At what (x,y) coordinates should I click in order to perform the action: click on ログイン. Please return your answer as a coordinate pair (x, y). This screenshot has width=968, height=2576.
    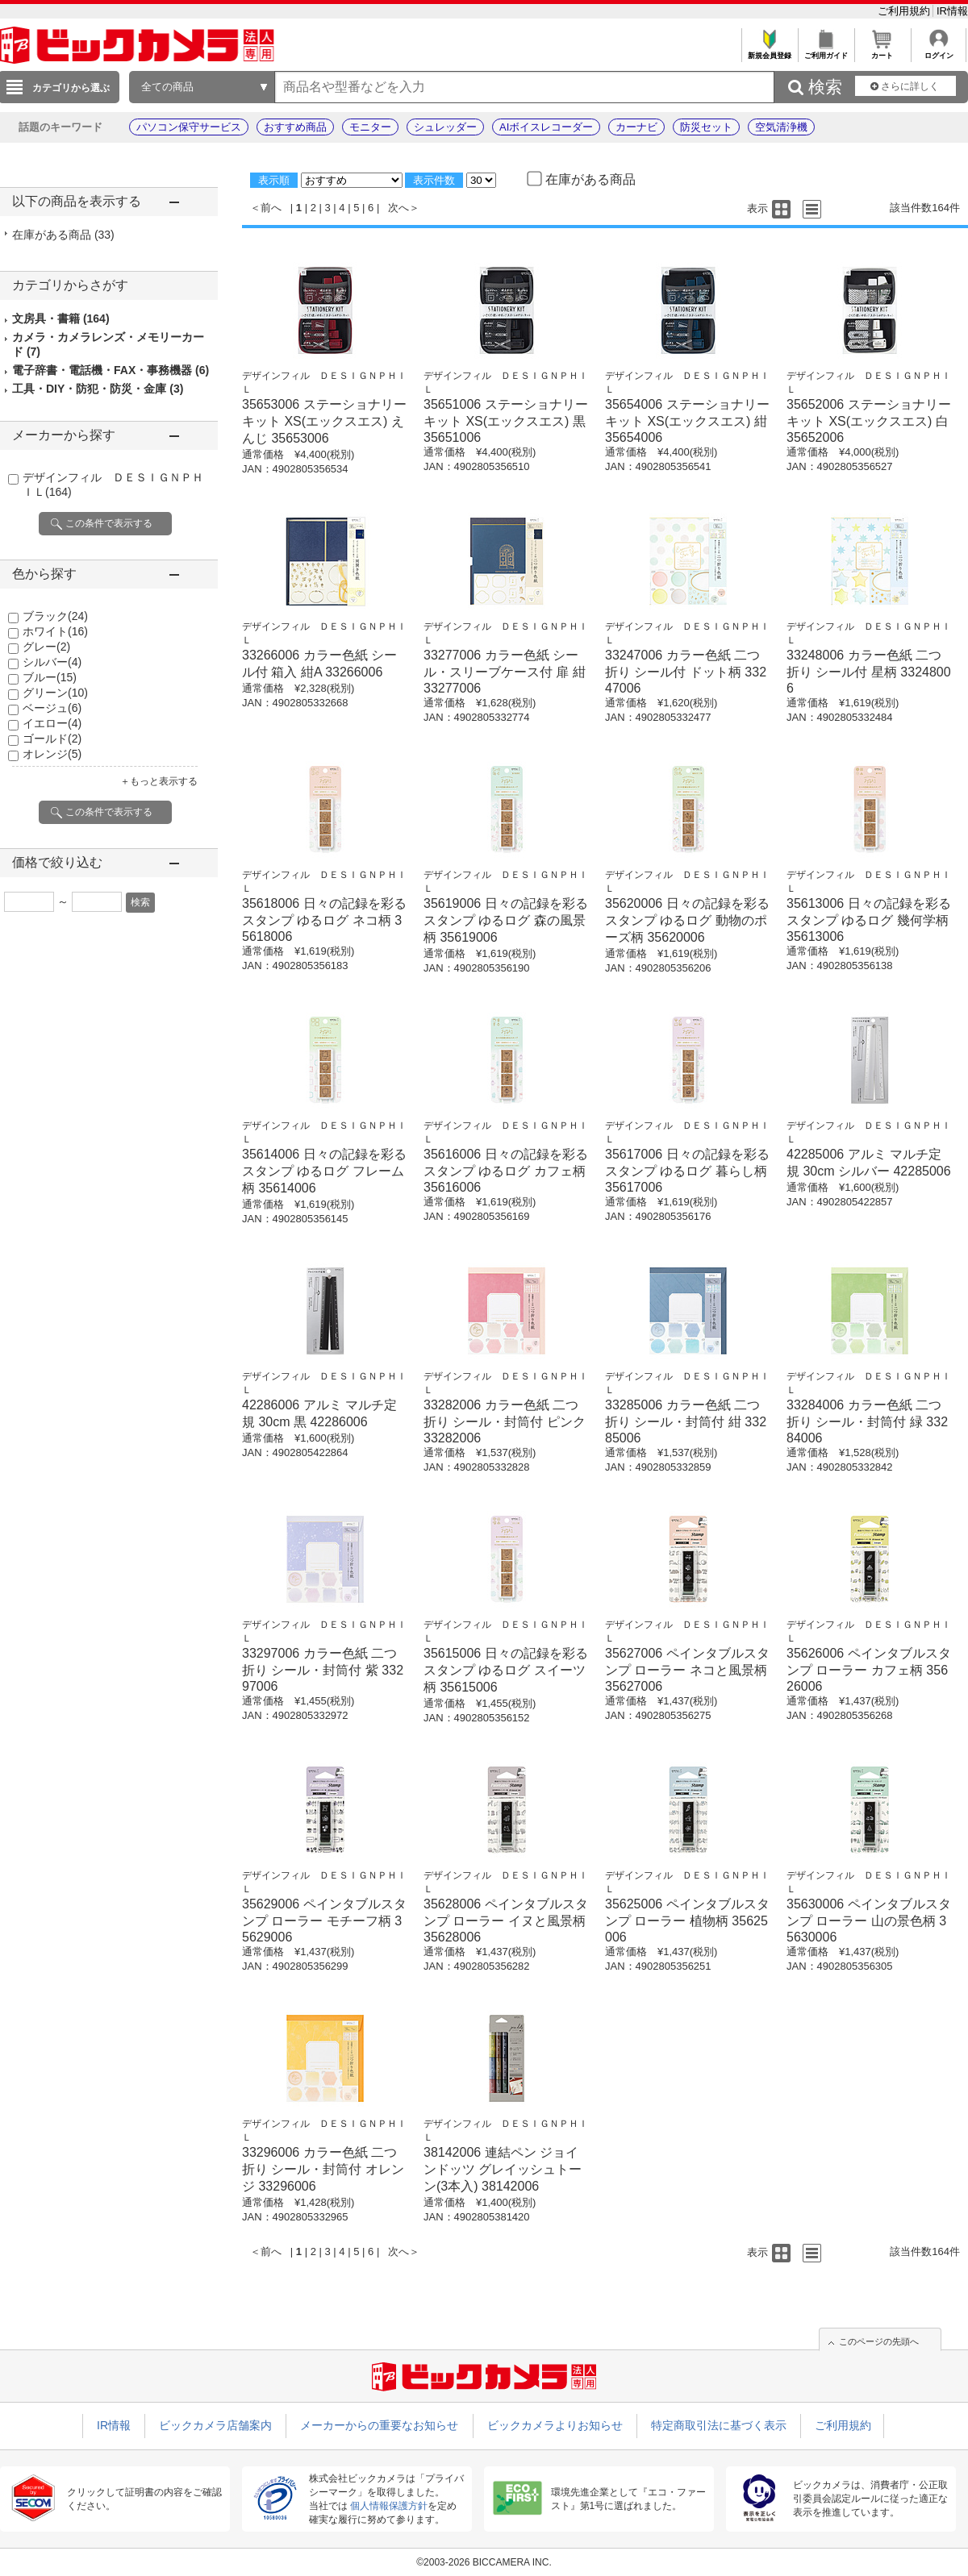
    Looking at the image, I should click on (938, 51).